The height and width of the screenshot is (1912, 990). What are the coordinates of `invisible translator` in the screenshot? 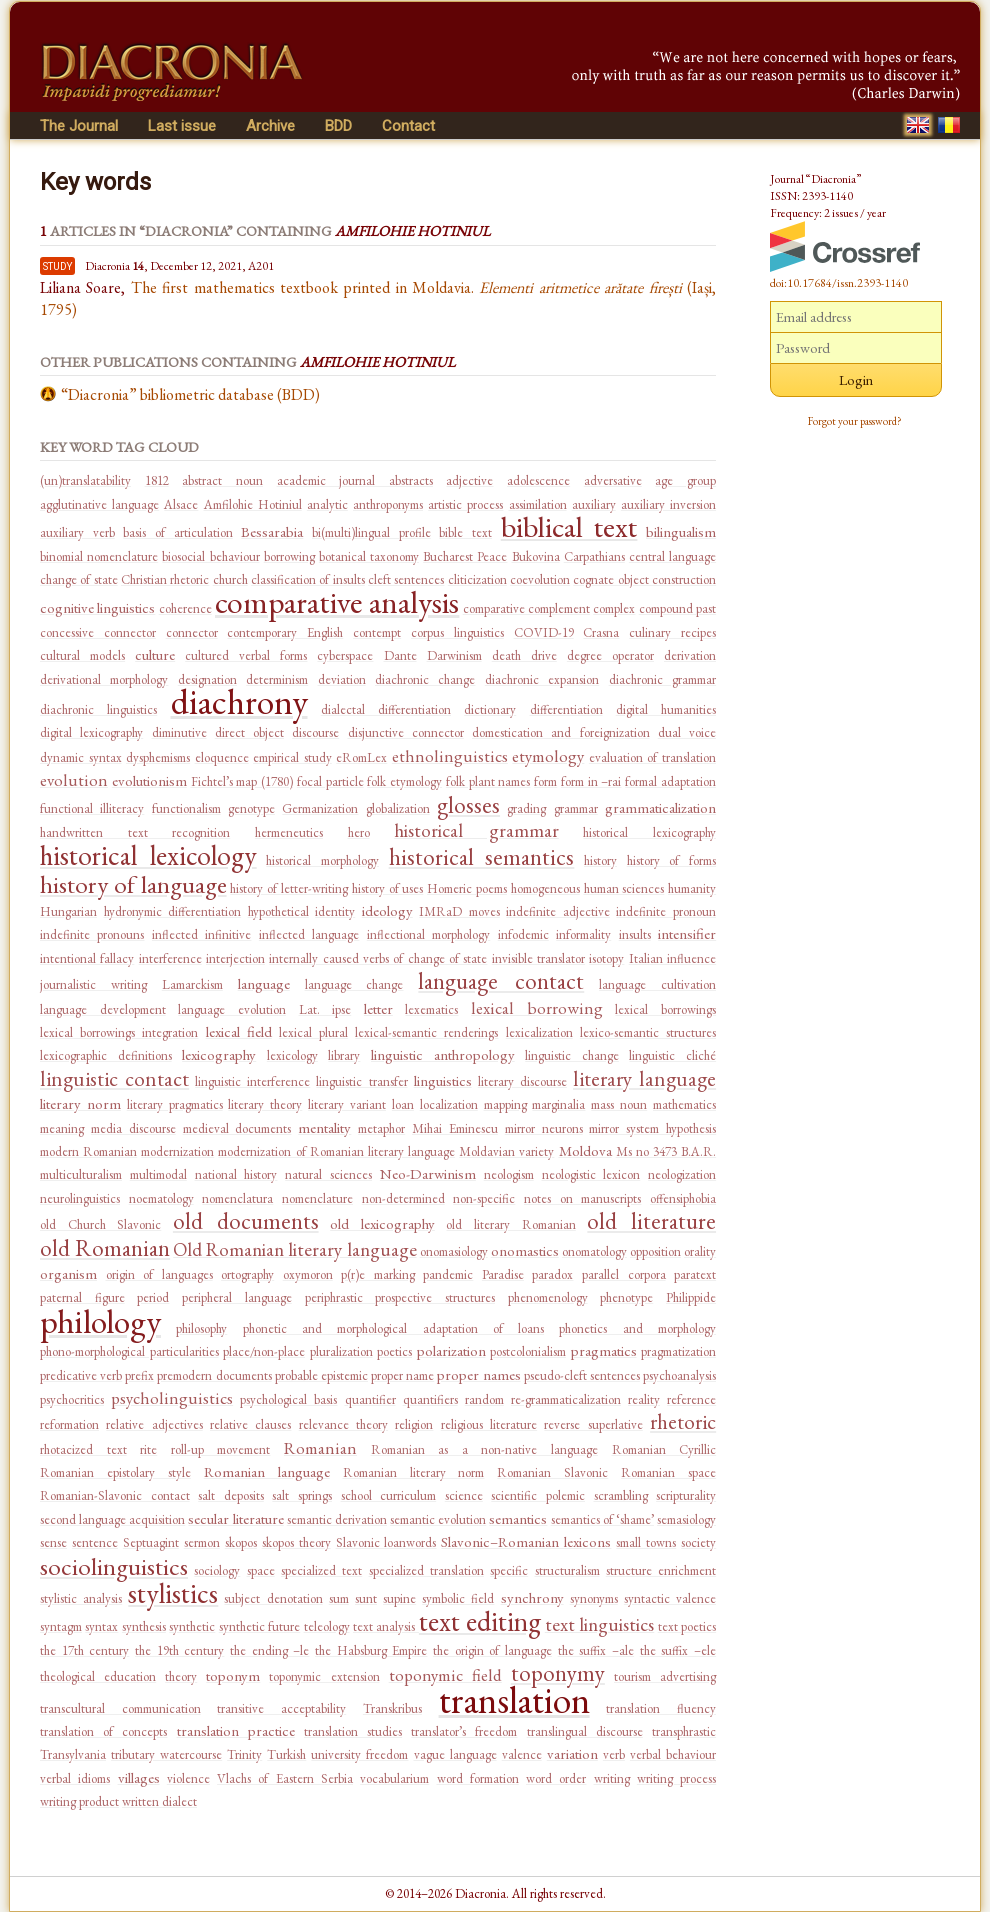 It's located at (538, 958).